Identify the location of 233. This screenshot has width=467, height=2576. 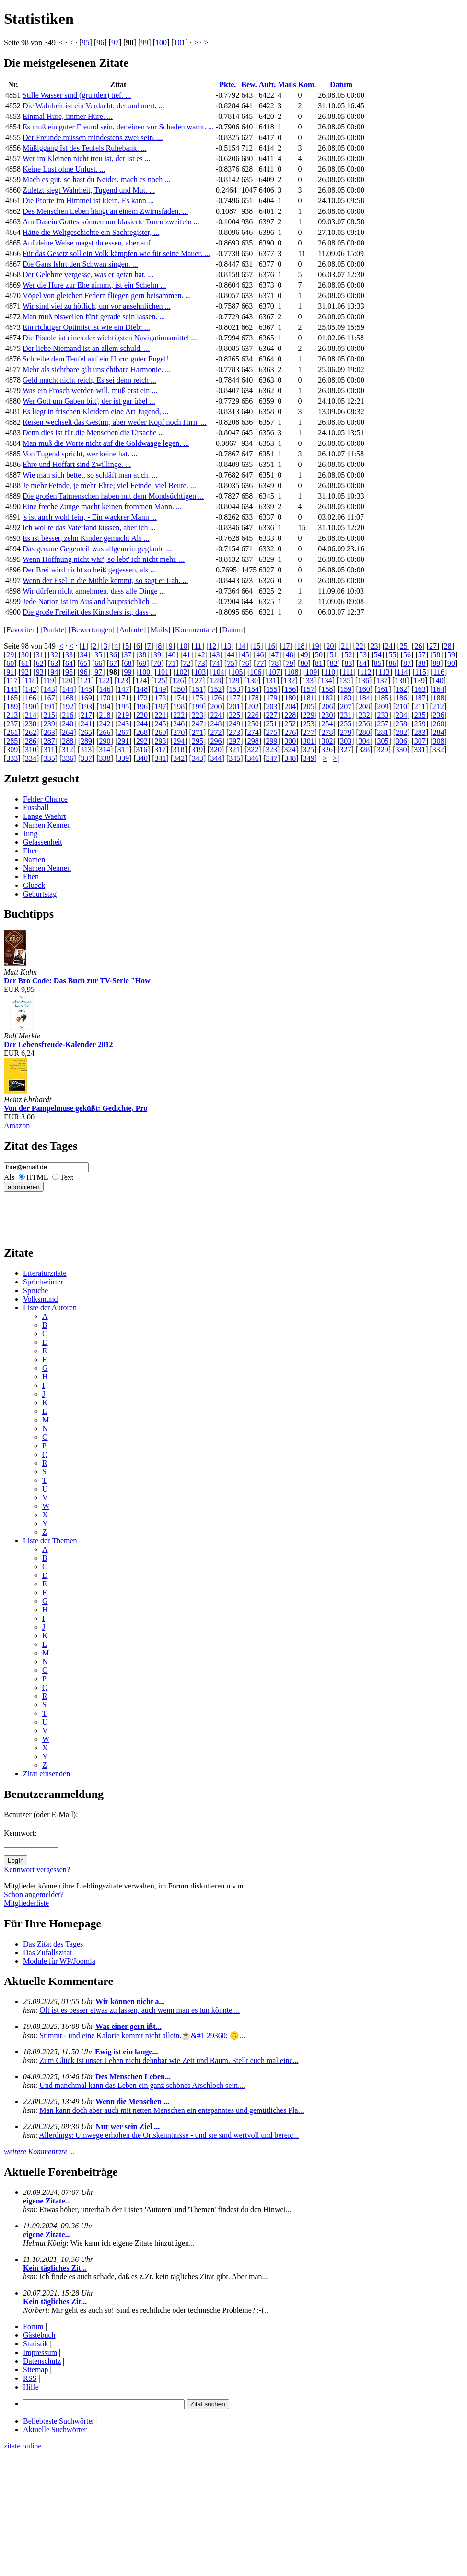
(382, 715).